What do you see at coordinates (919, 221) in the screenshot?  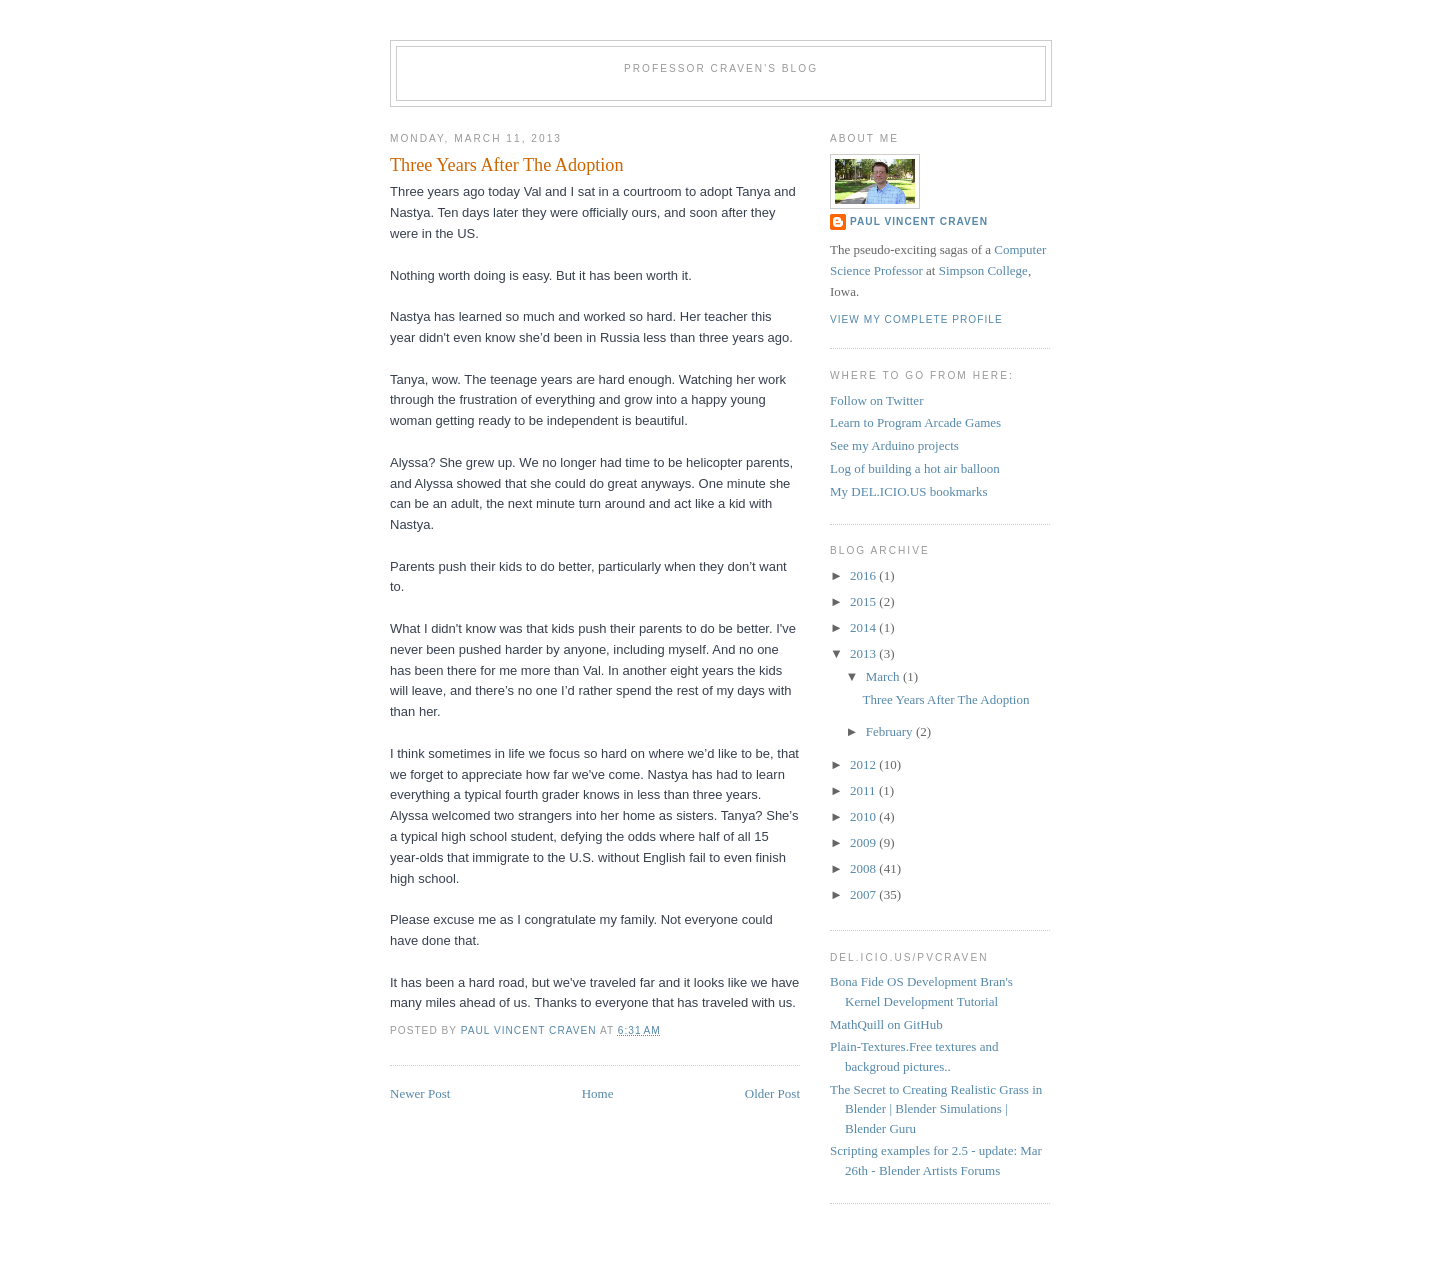 I see `Paul Vincent Craven` at bounding box center [919, 221].